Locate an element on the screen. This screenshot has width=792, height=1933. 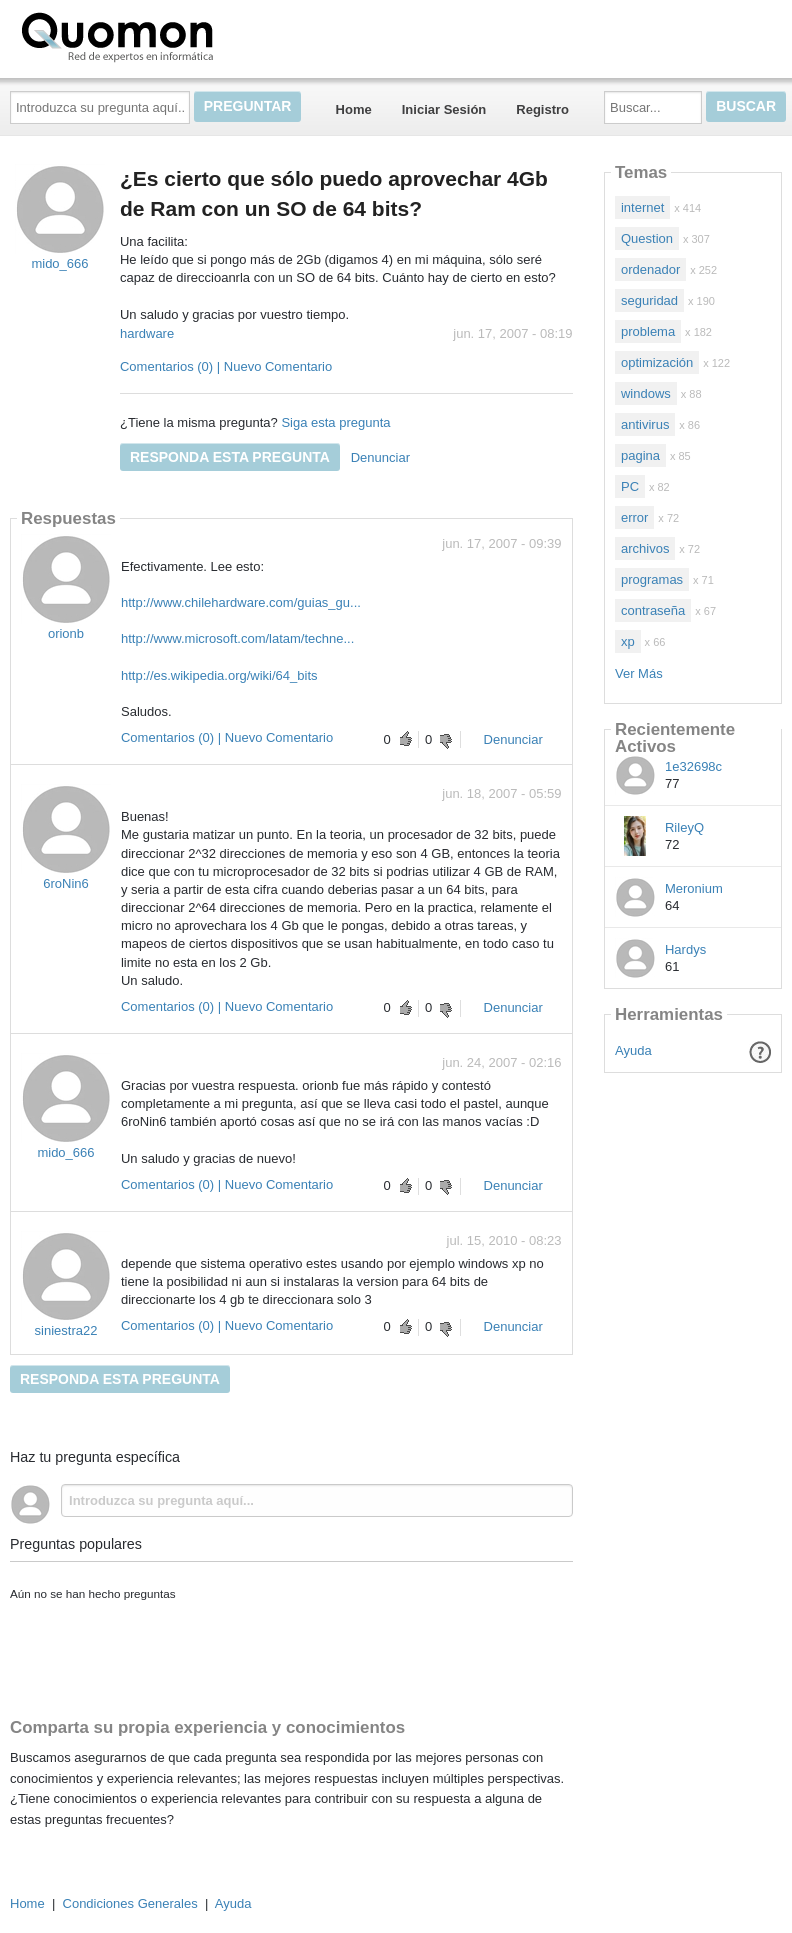
pagina is located at coordinates (640, 455).